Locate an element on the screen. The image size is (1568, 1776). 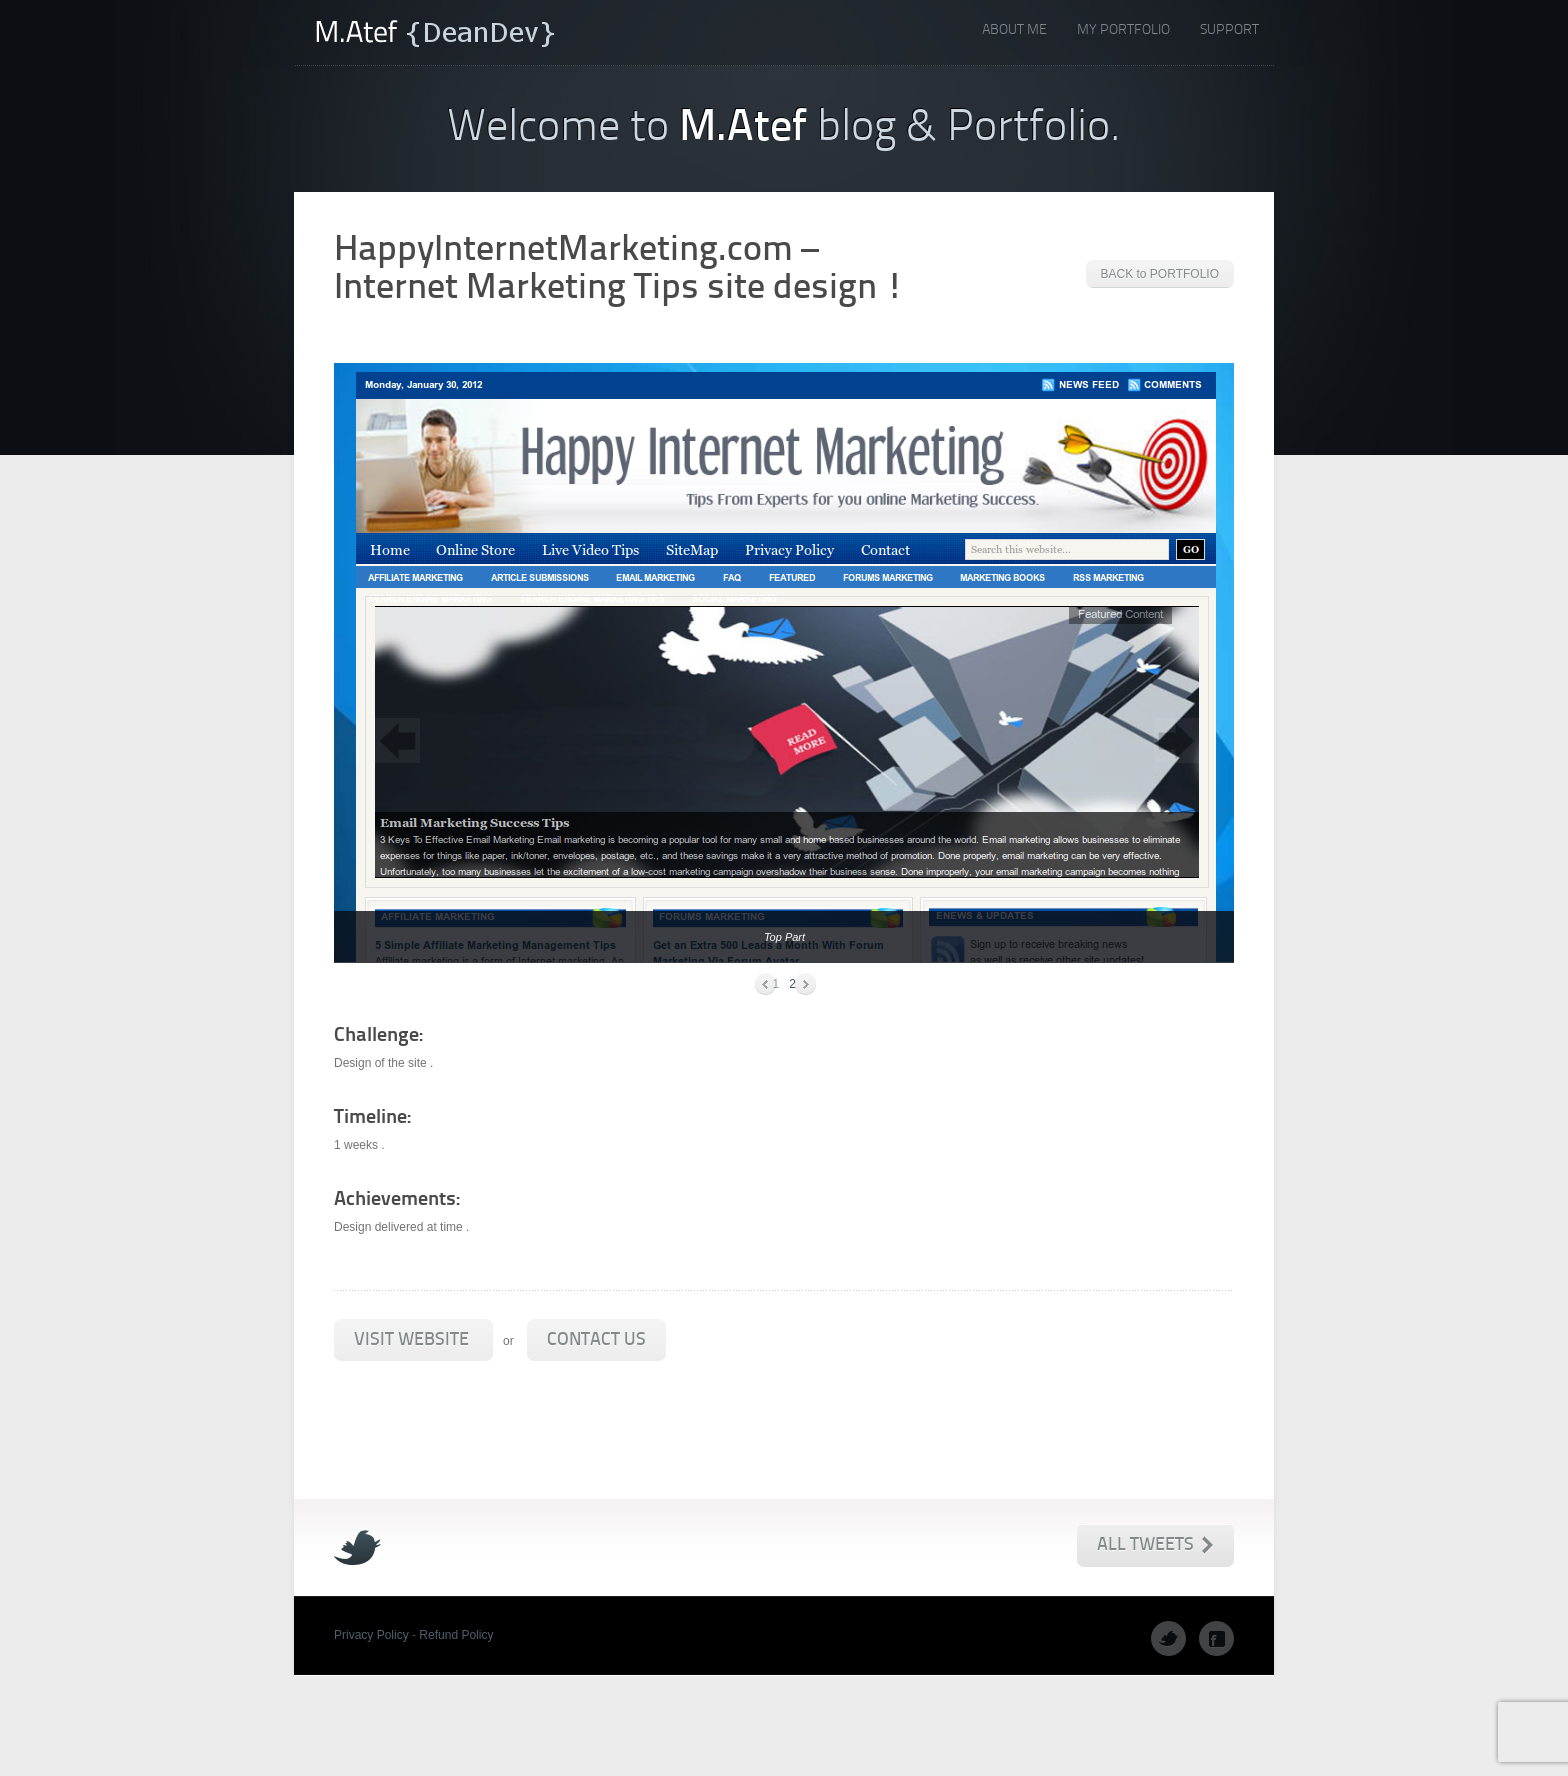
About Me is located at coordinates (1014, 30).